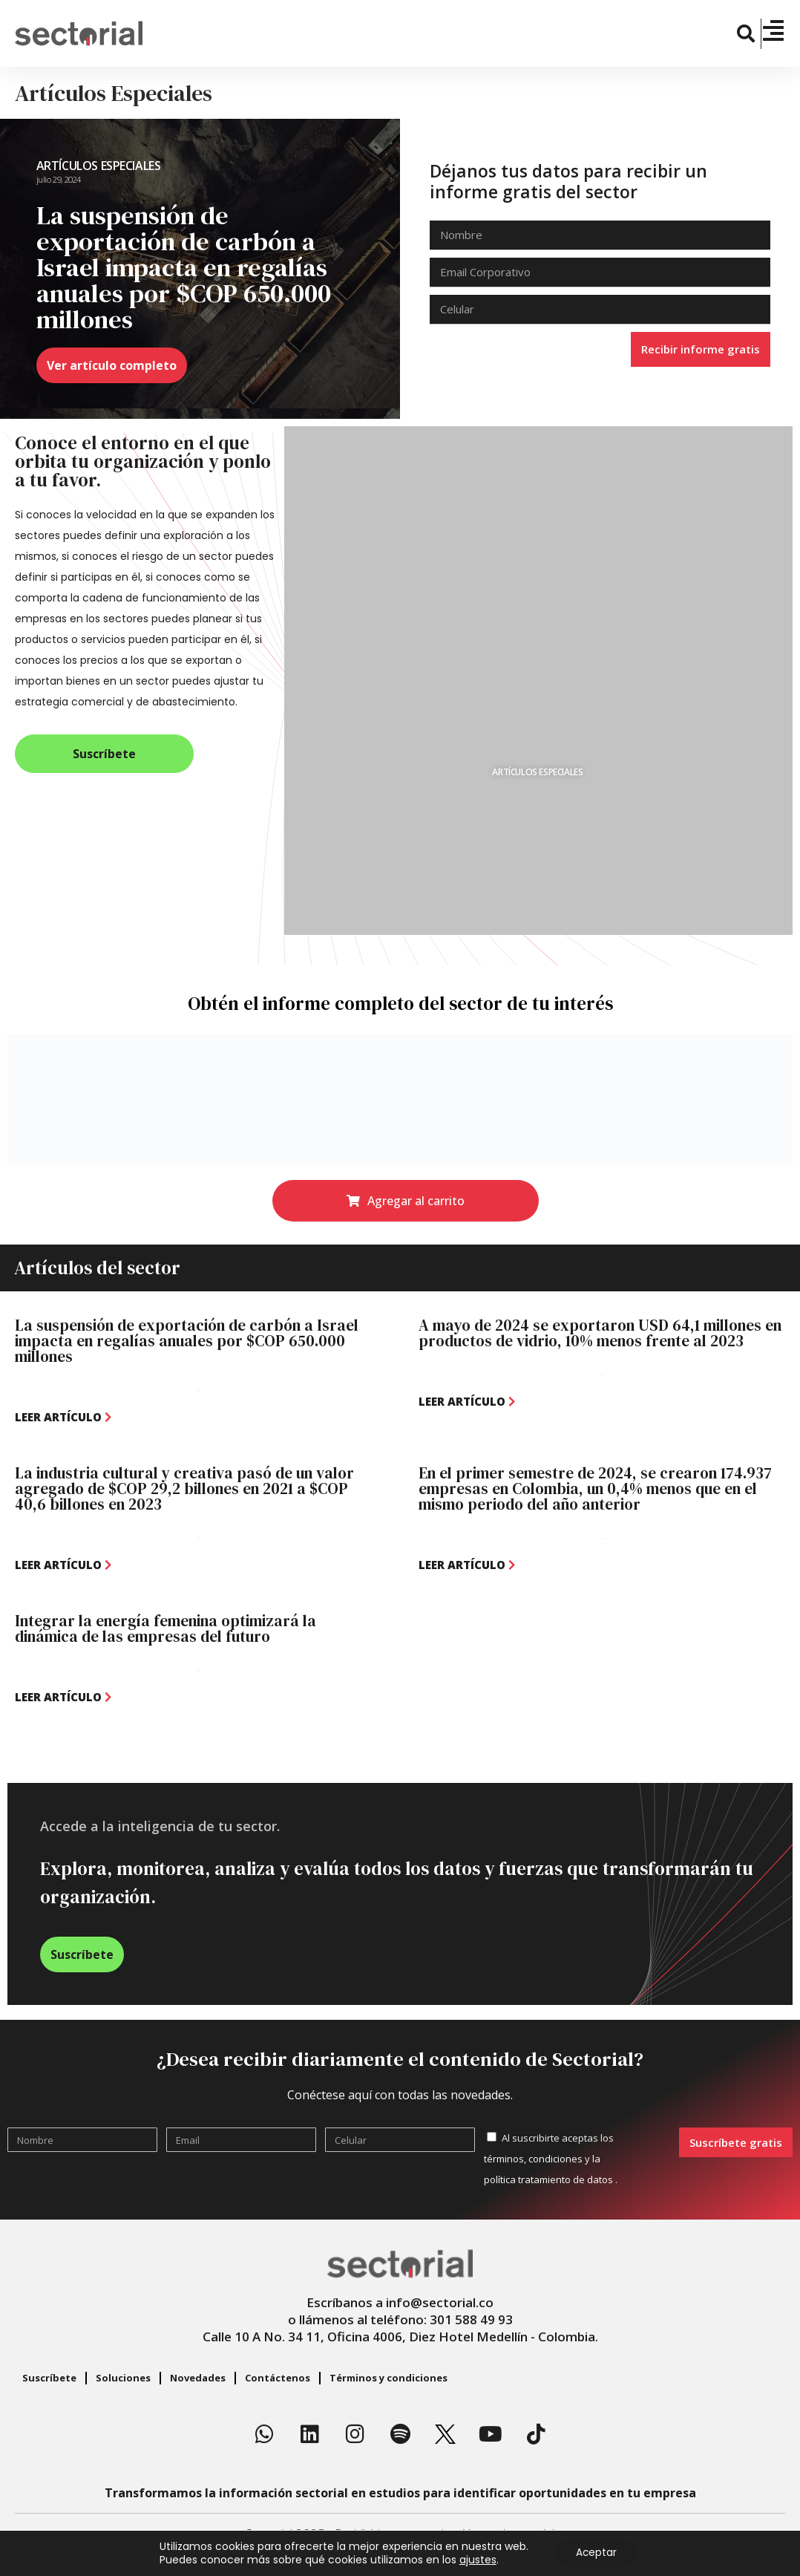 The width and height of the screenshot is (800, 2576). Describe the element at coordinates (746, 33) in the screenshot. I see `[button]` at that location.